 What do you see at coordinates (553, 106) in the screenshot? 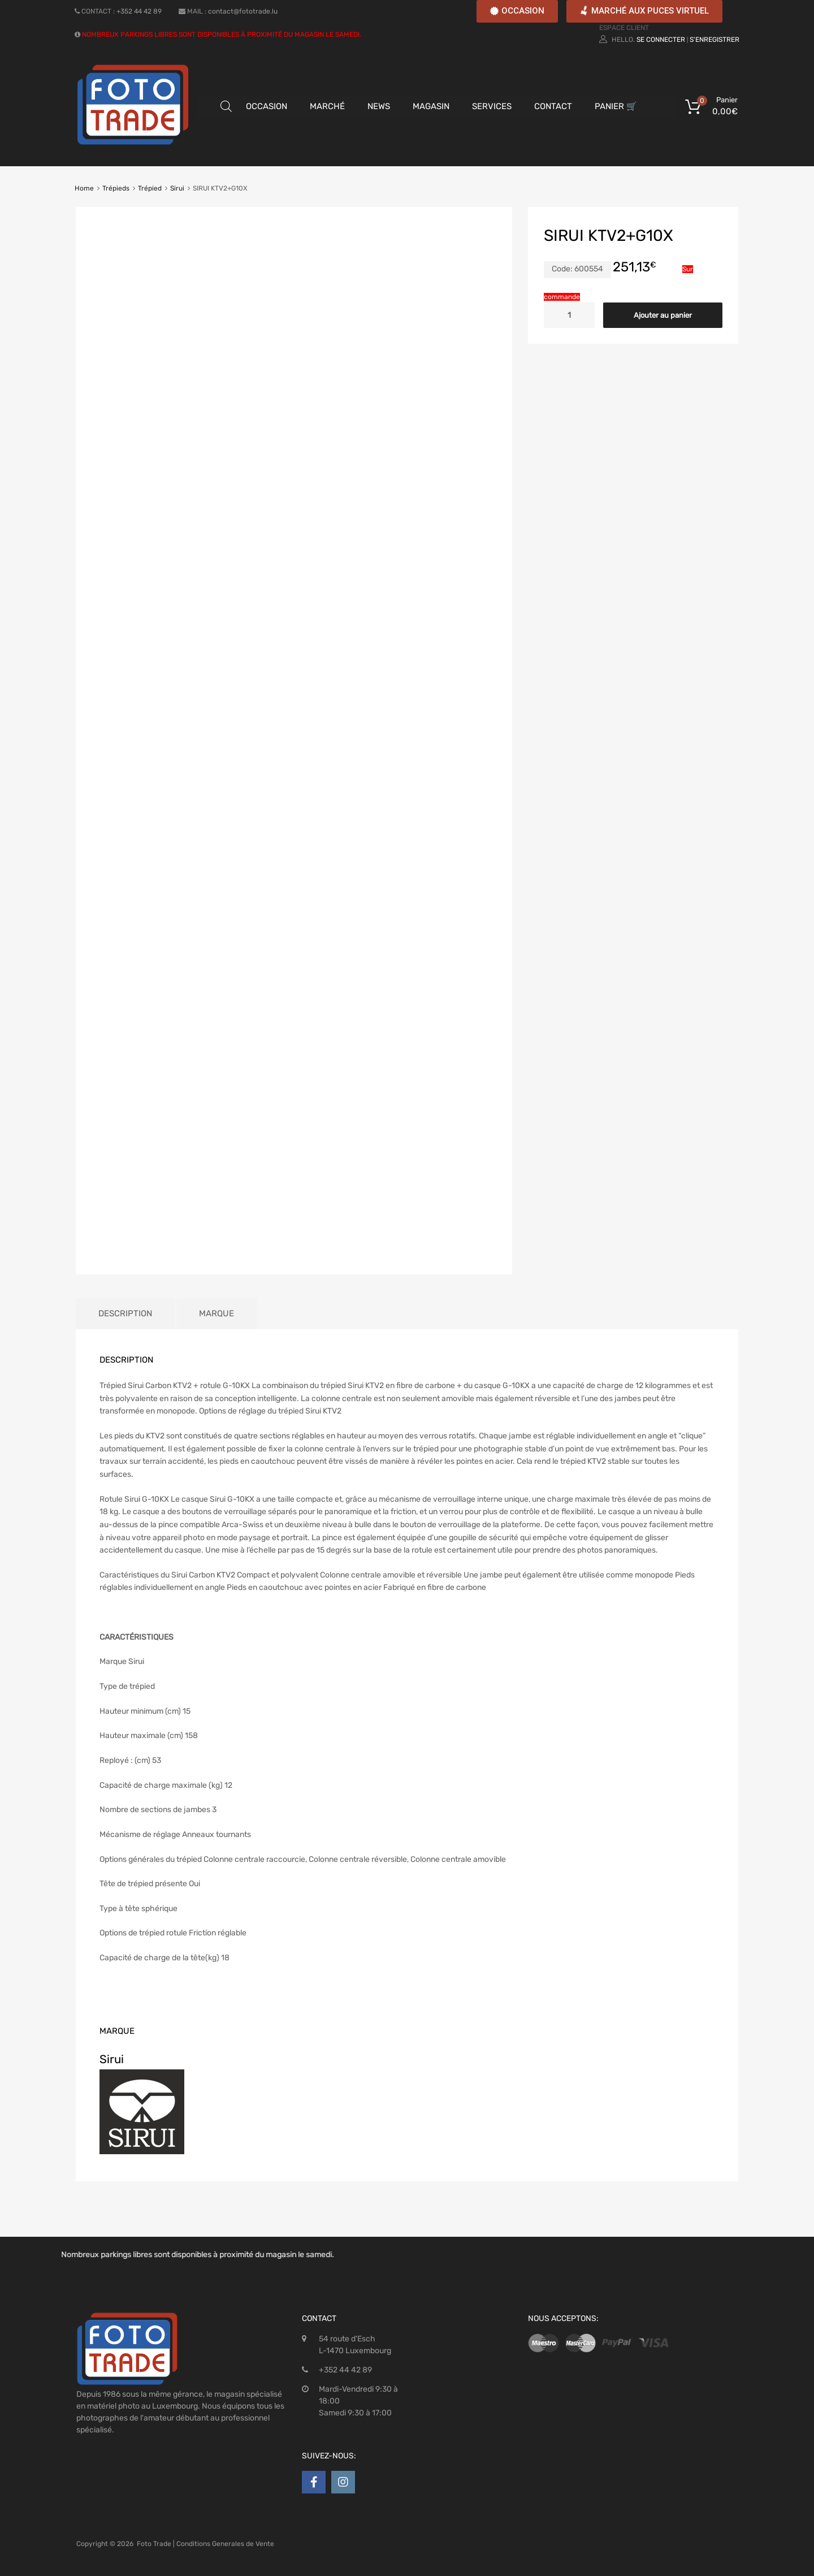
I see `CONTACT` at bounding box center [553, 106].